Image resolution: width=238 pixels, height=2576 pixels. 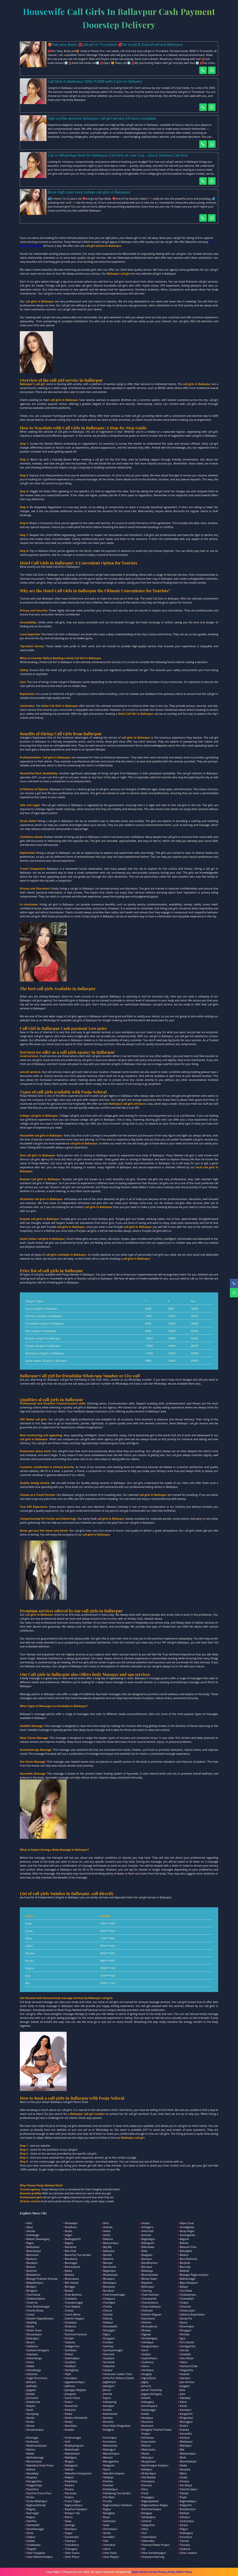 What do you see at coordinates (30, 2231) in the screenshot?
I see `Amtala` at bounding box center [30, 2231].